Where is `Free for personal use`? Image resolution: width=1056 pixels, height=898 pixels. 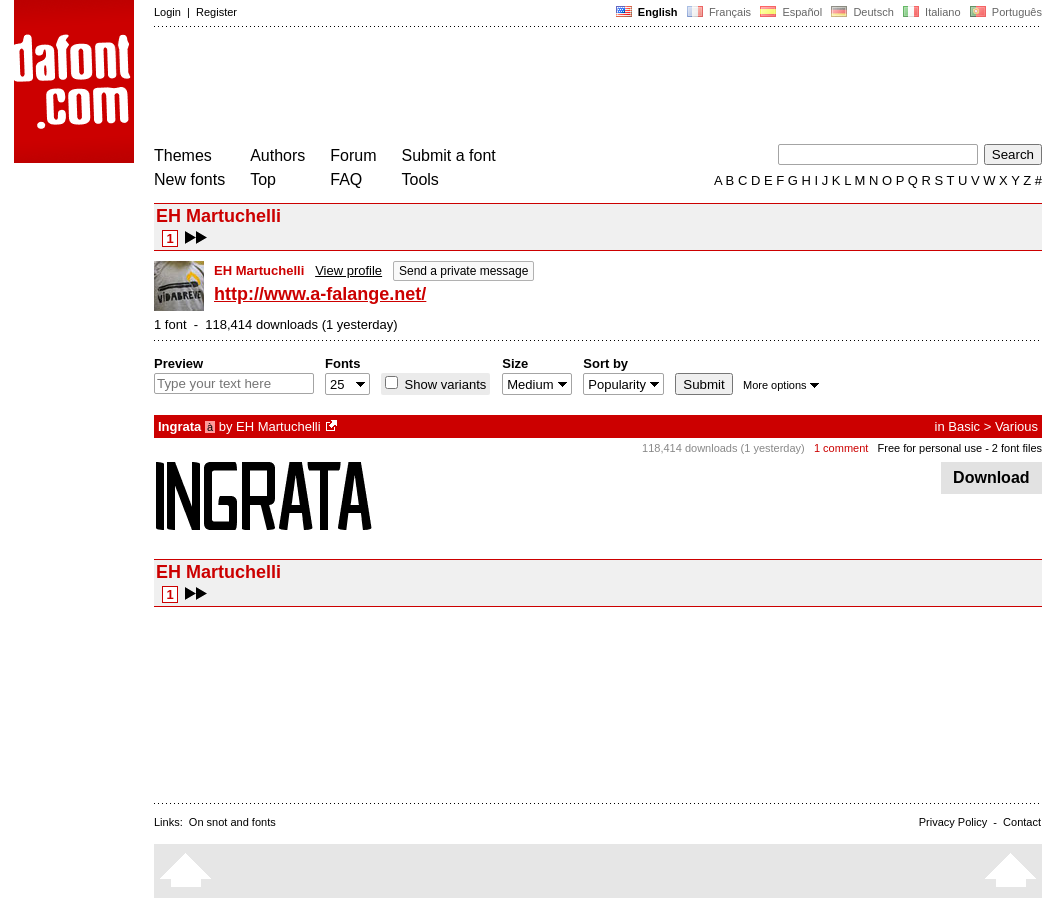
Free for personal use is located at coordinates (930, 448).